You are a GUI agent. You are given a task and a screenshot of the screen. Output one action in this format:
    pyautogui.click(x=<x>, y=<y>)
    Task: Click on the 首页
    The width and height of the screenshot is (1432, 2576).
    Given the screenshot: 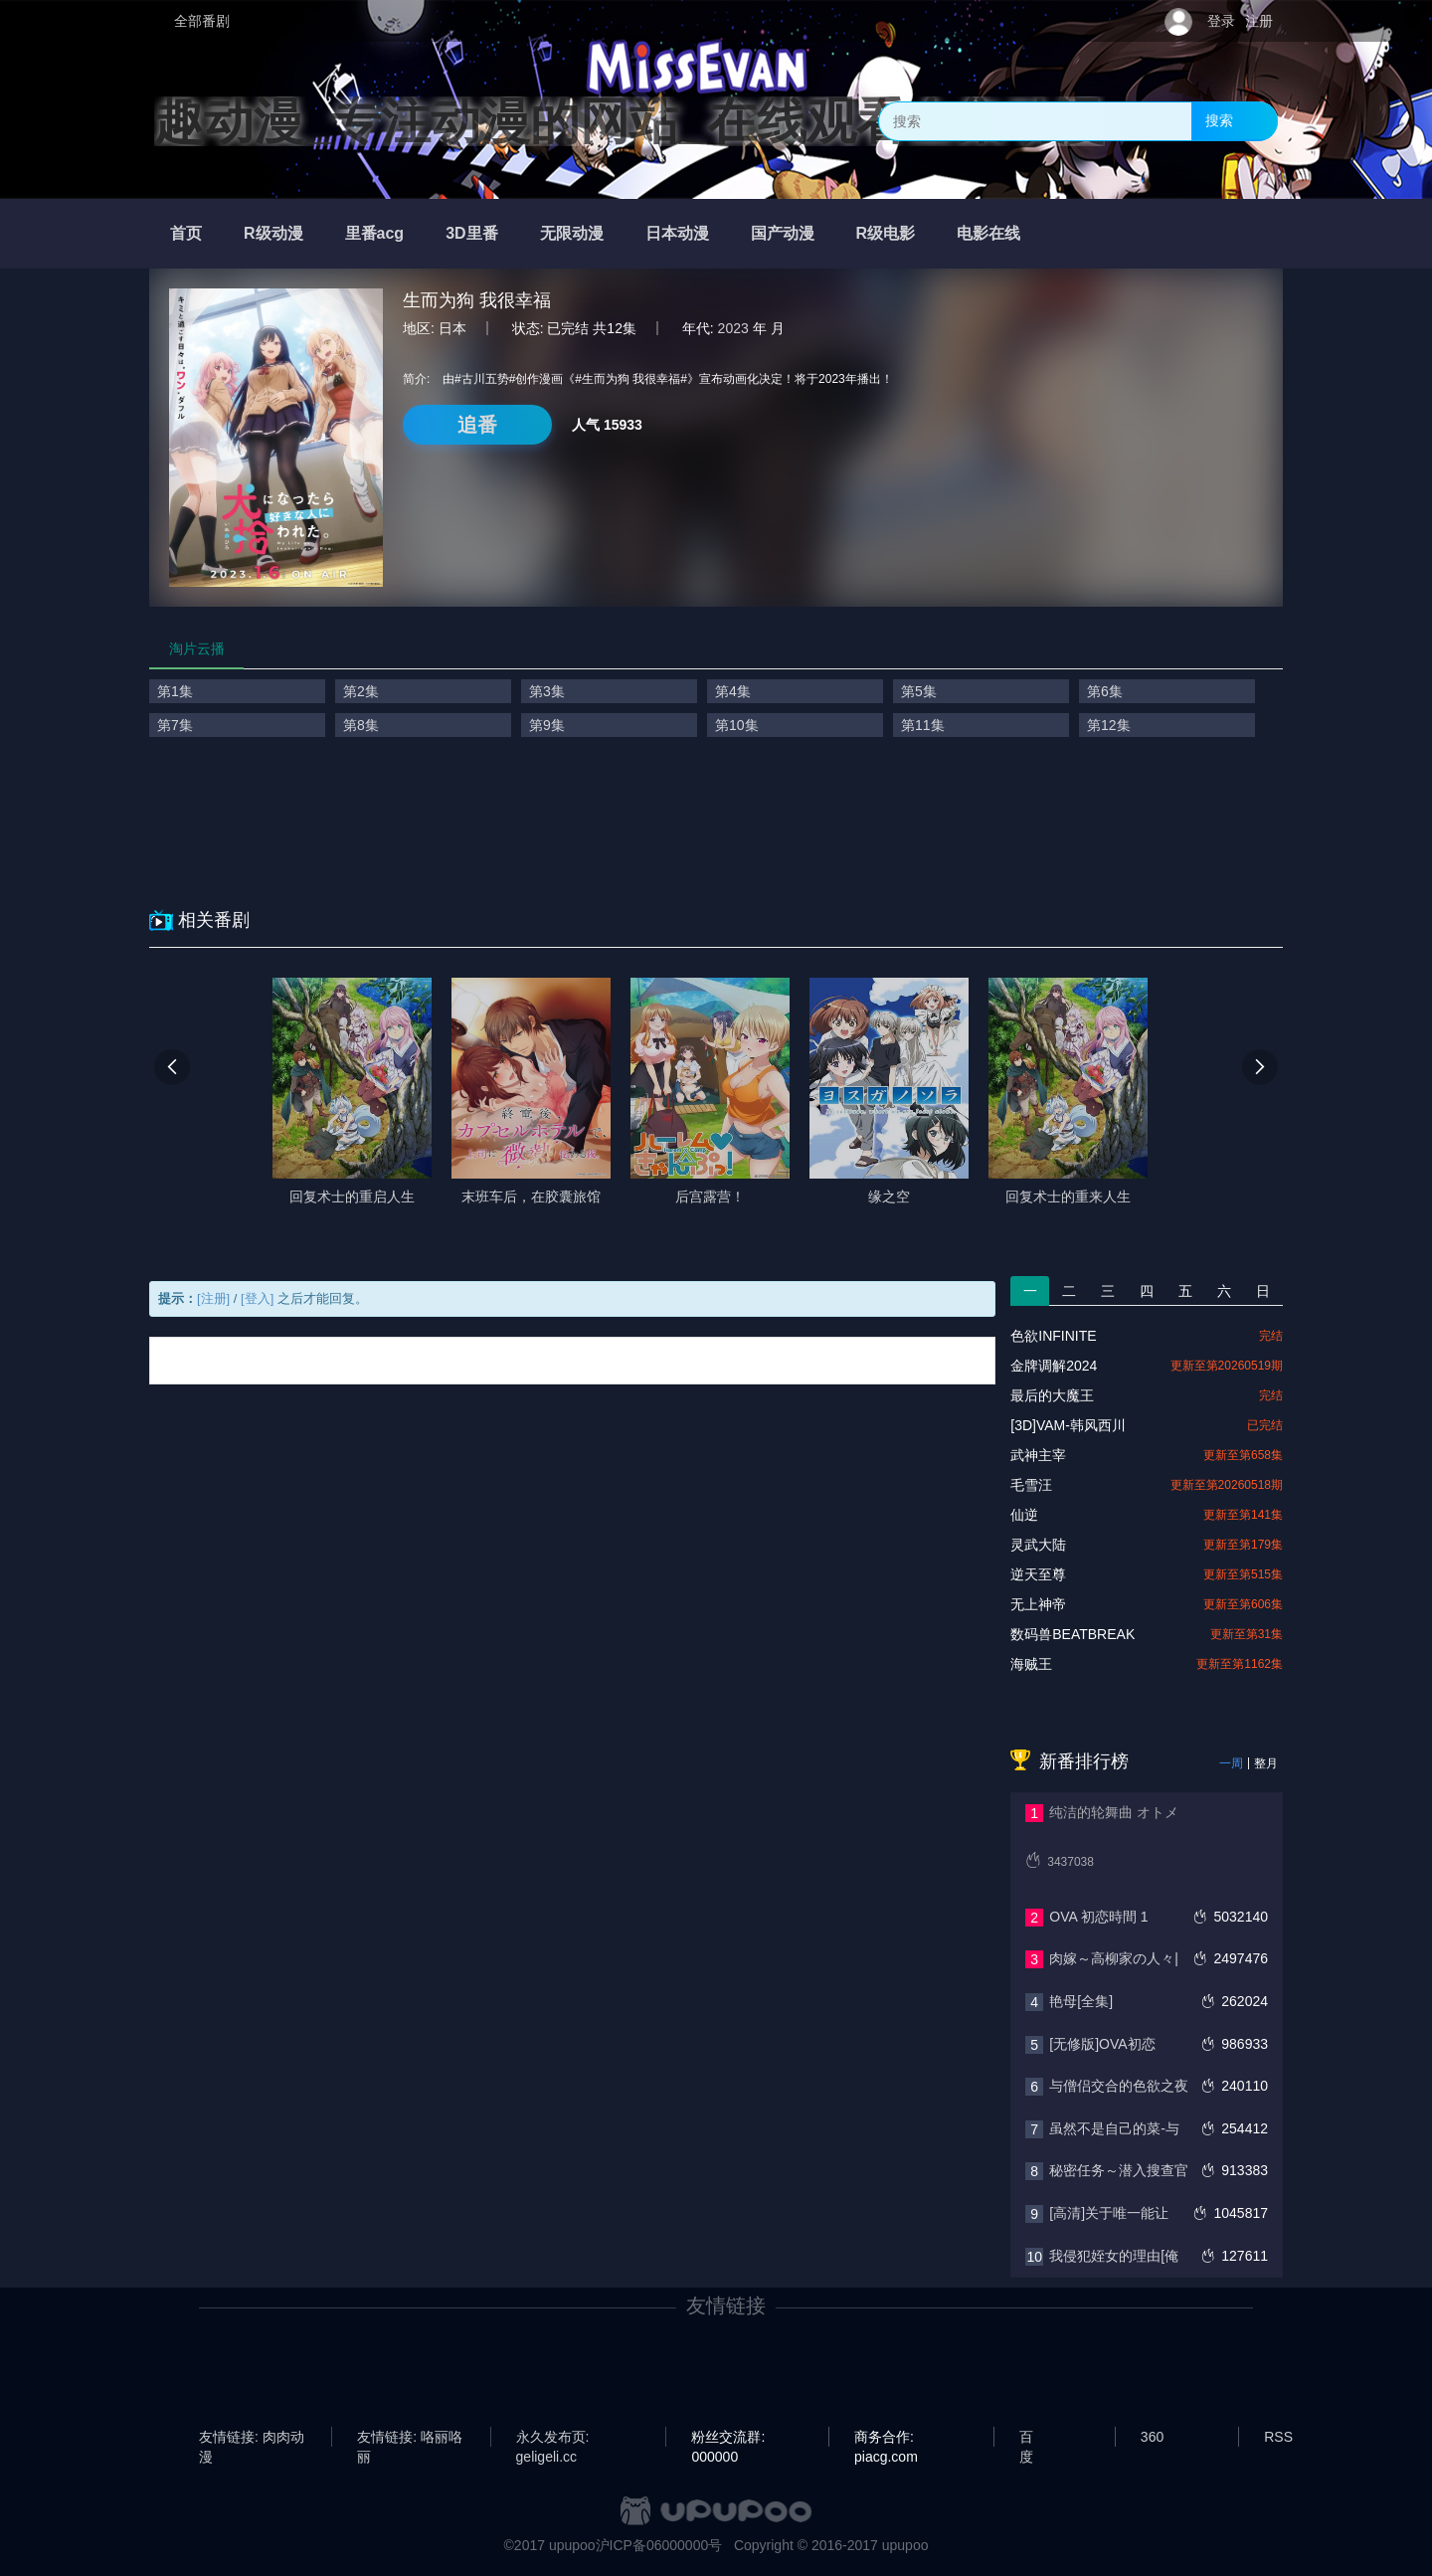 What is the action you would take?
    pyautogui.click(x=186, y=233)
    